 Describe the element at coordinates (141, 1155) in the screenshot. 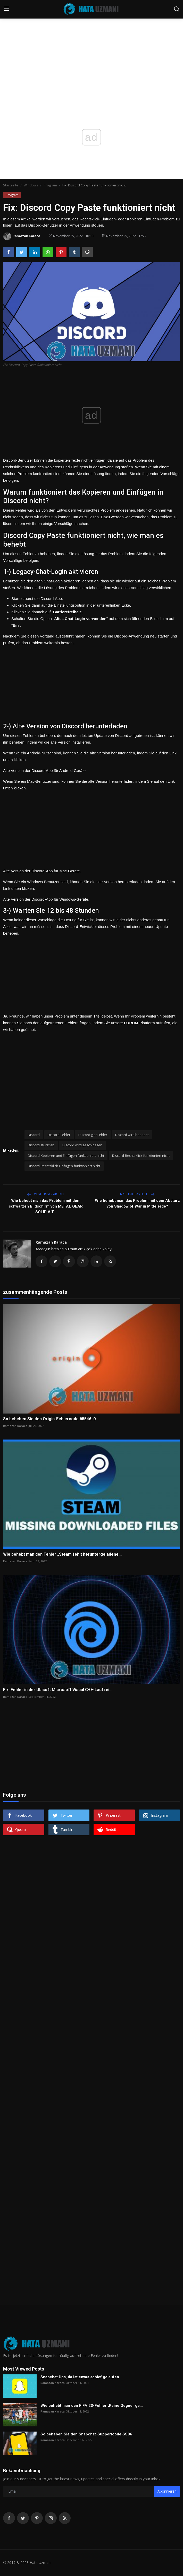

I see `Discord-Rechtsklick funktioniert nicht` at that location.